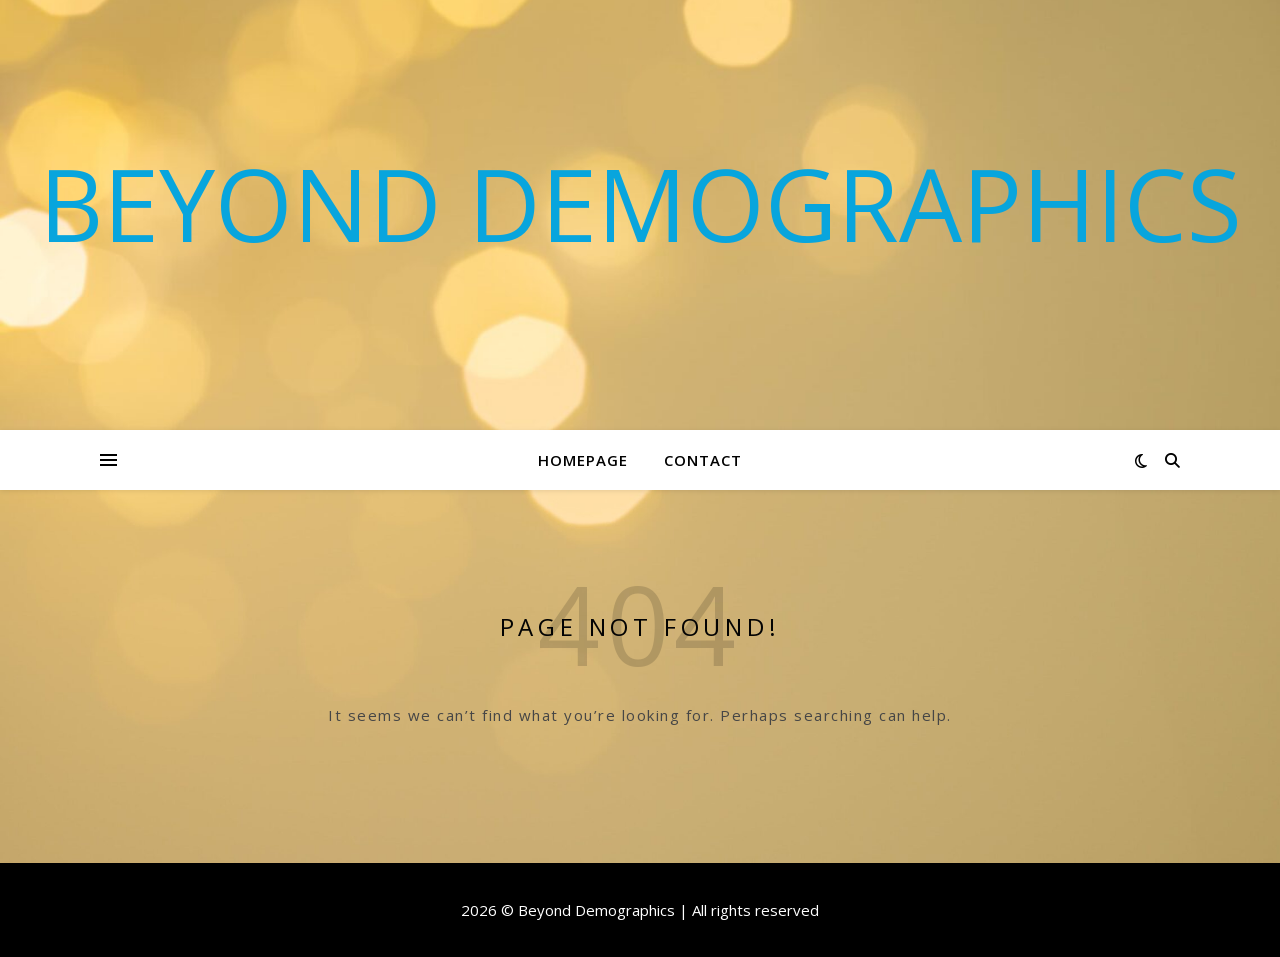  I want to click on Contact, so click(703, 460).